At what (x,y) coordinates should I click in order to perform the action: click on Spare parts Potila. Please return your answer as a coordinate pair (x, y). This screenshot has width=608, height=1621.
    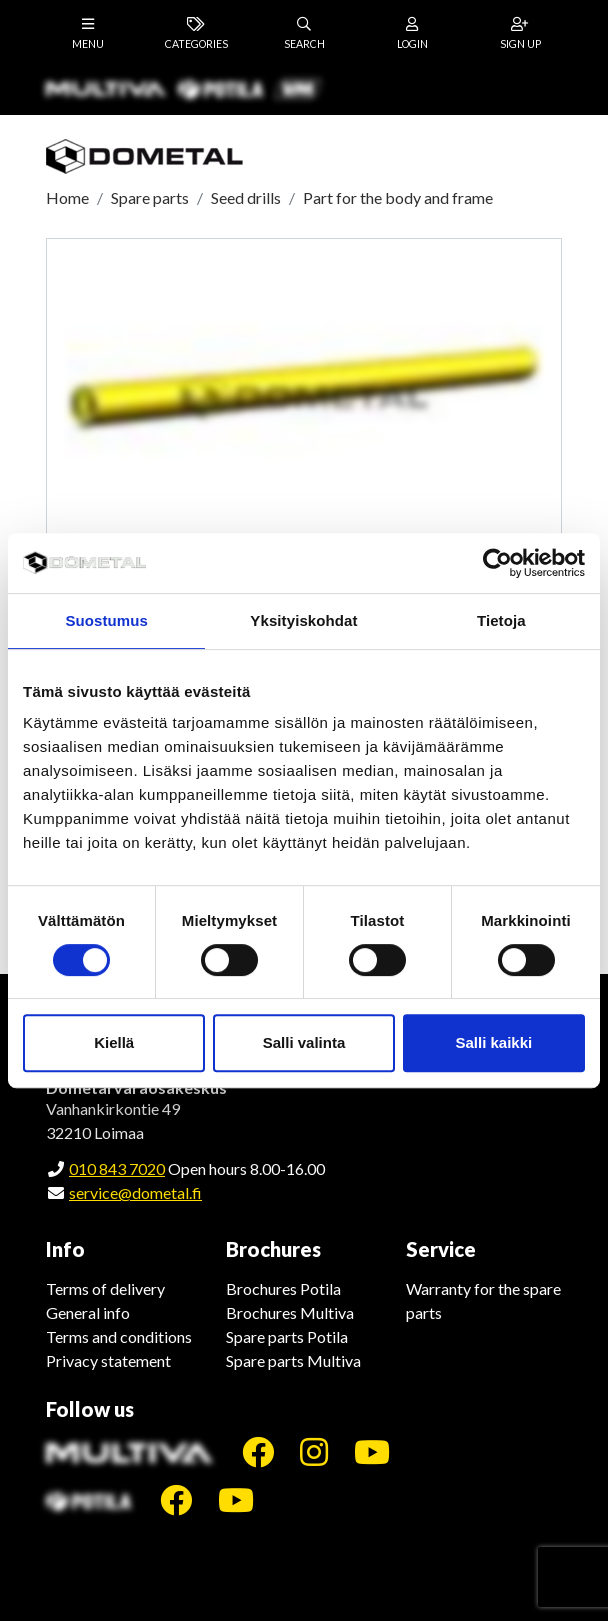
    Looking at the image, I should click on (287, 1336).